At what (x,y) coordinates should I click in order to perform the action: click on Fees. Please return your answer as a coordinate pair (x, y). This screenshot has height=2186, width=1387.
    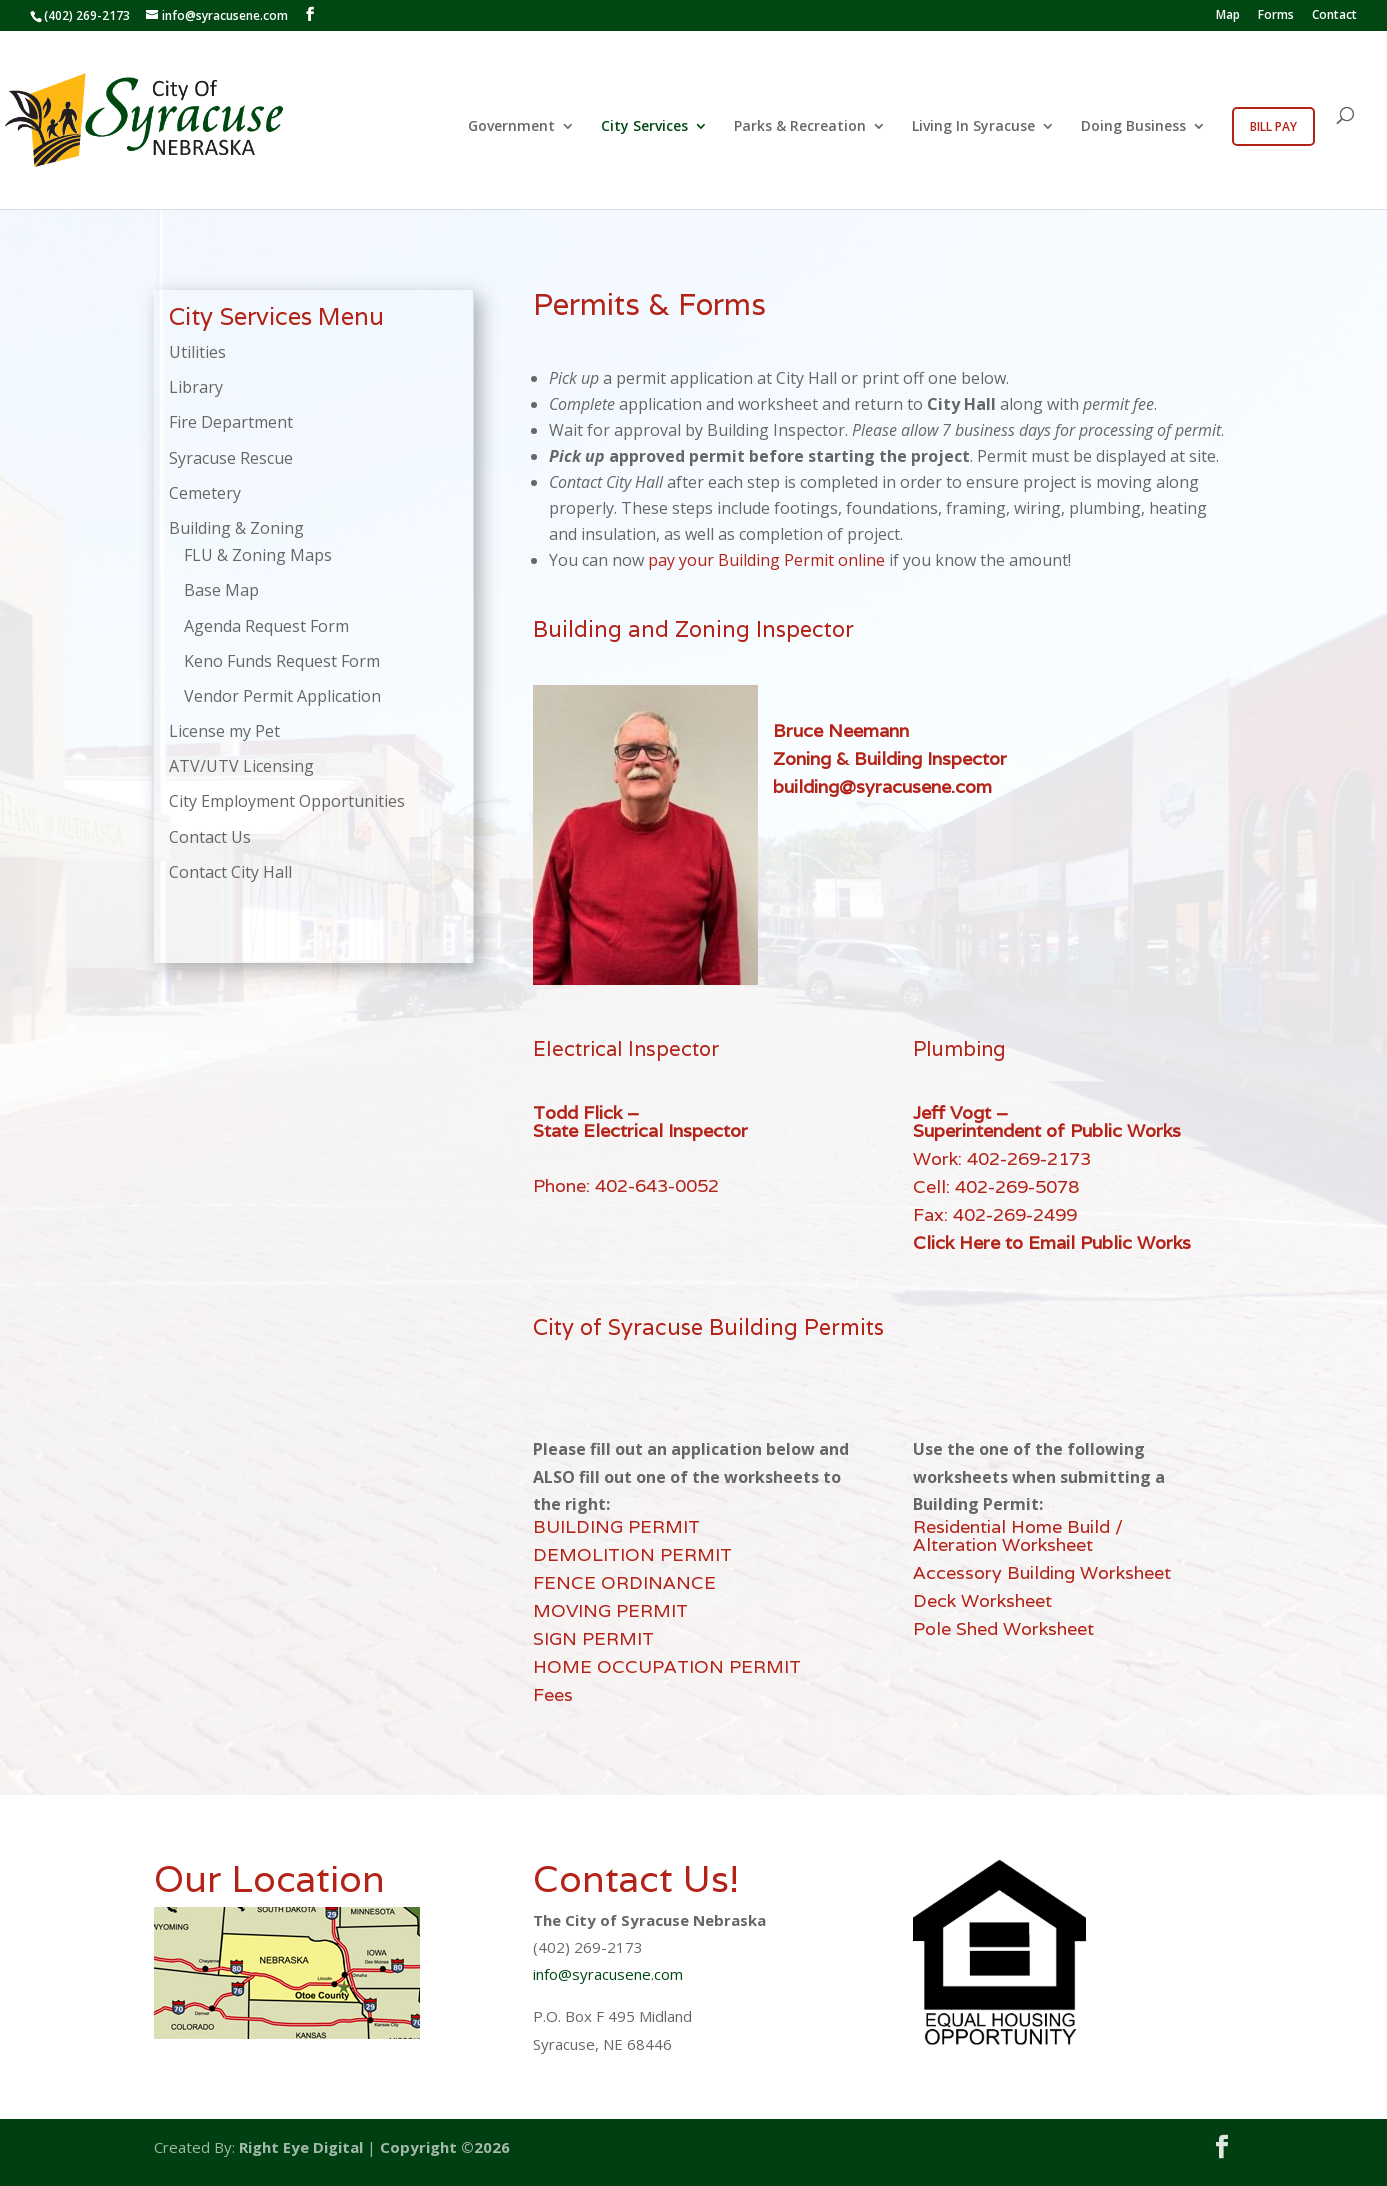
    Looking at the image, I should click on (553, 1694).